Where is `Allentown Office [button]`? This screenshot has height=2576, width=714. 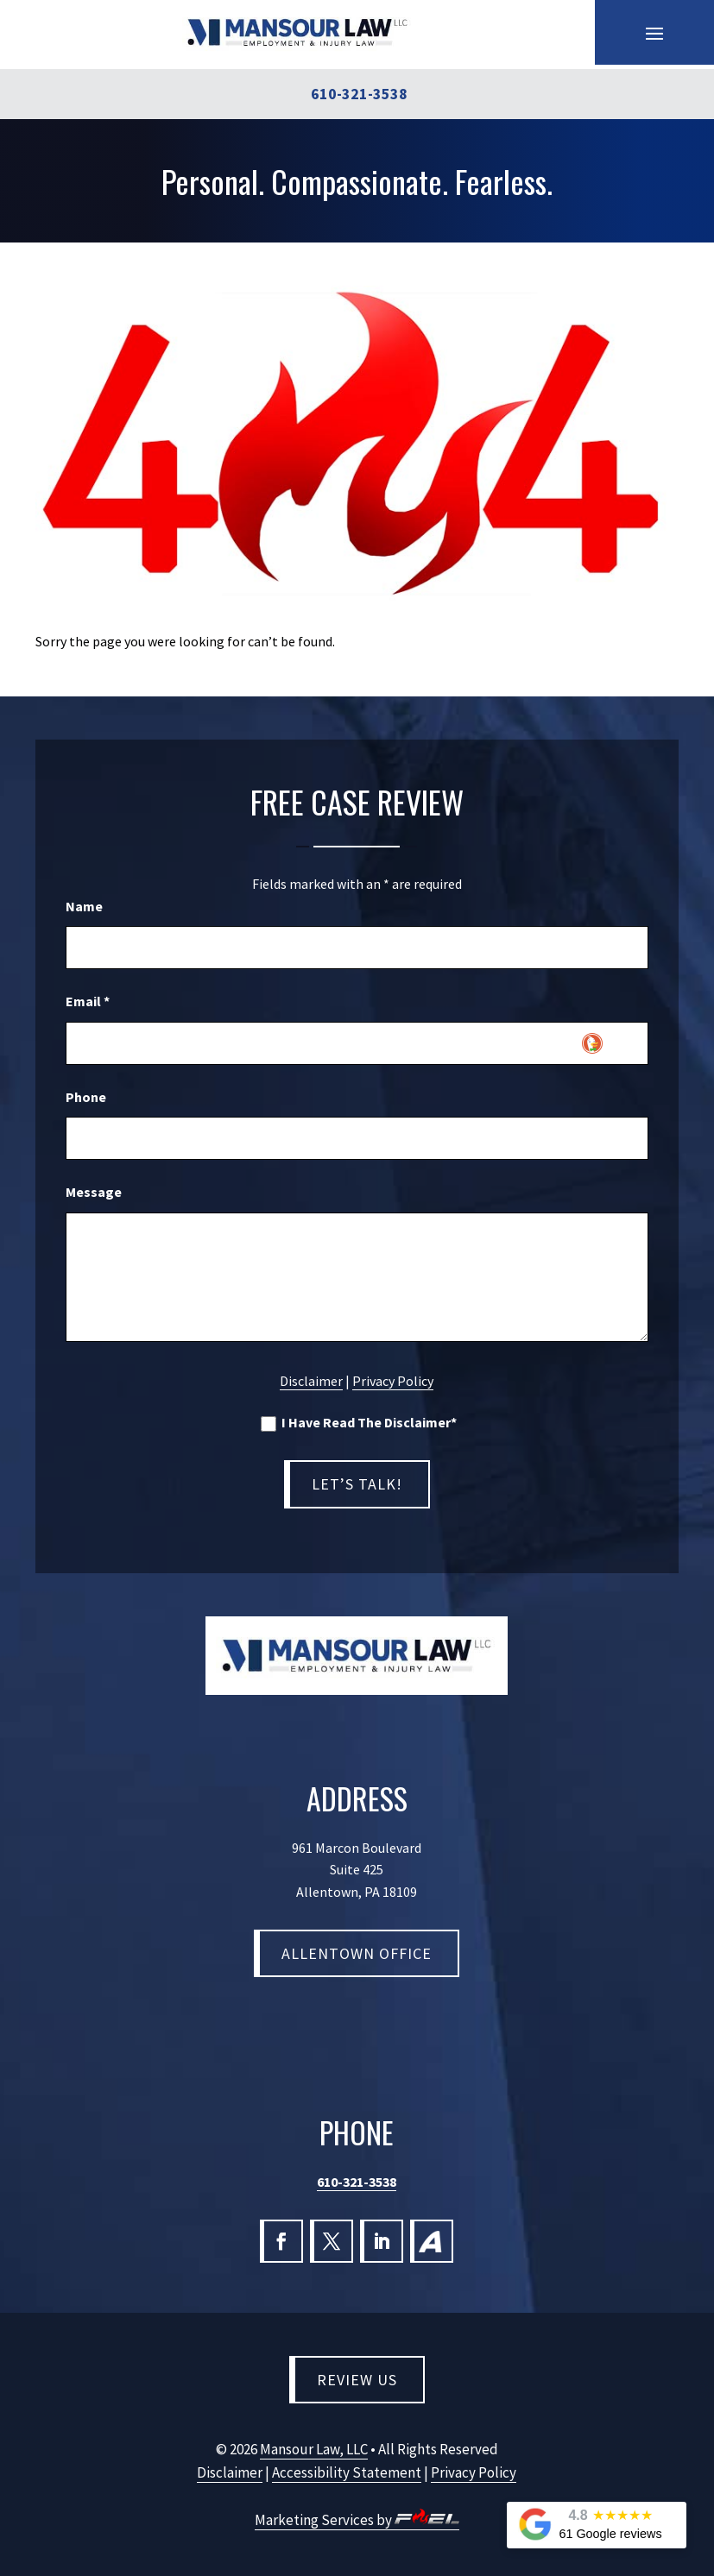
Allentown Office [button] is located at coordinates (356, 1953).